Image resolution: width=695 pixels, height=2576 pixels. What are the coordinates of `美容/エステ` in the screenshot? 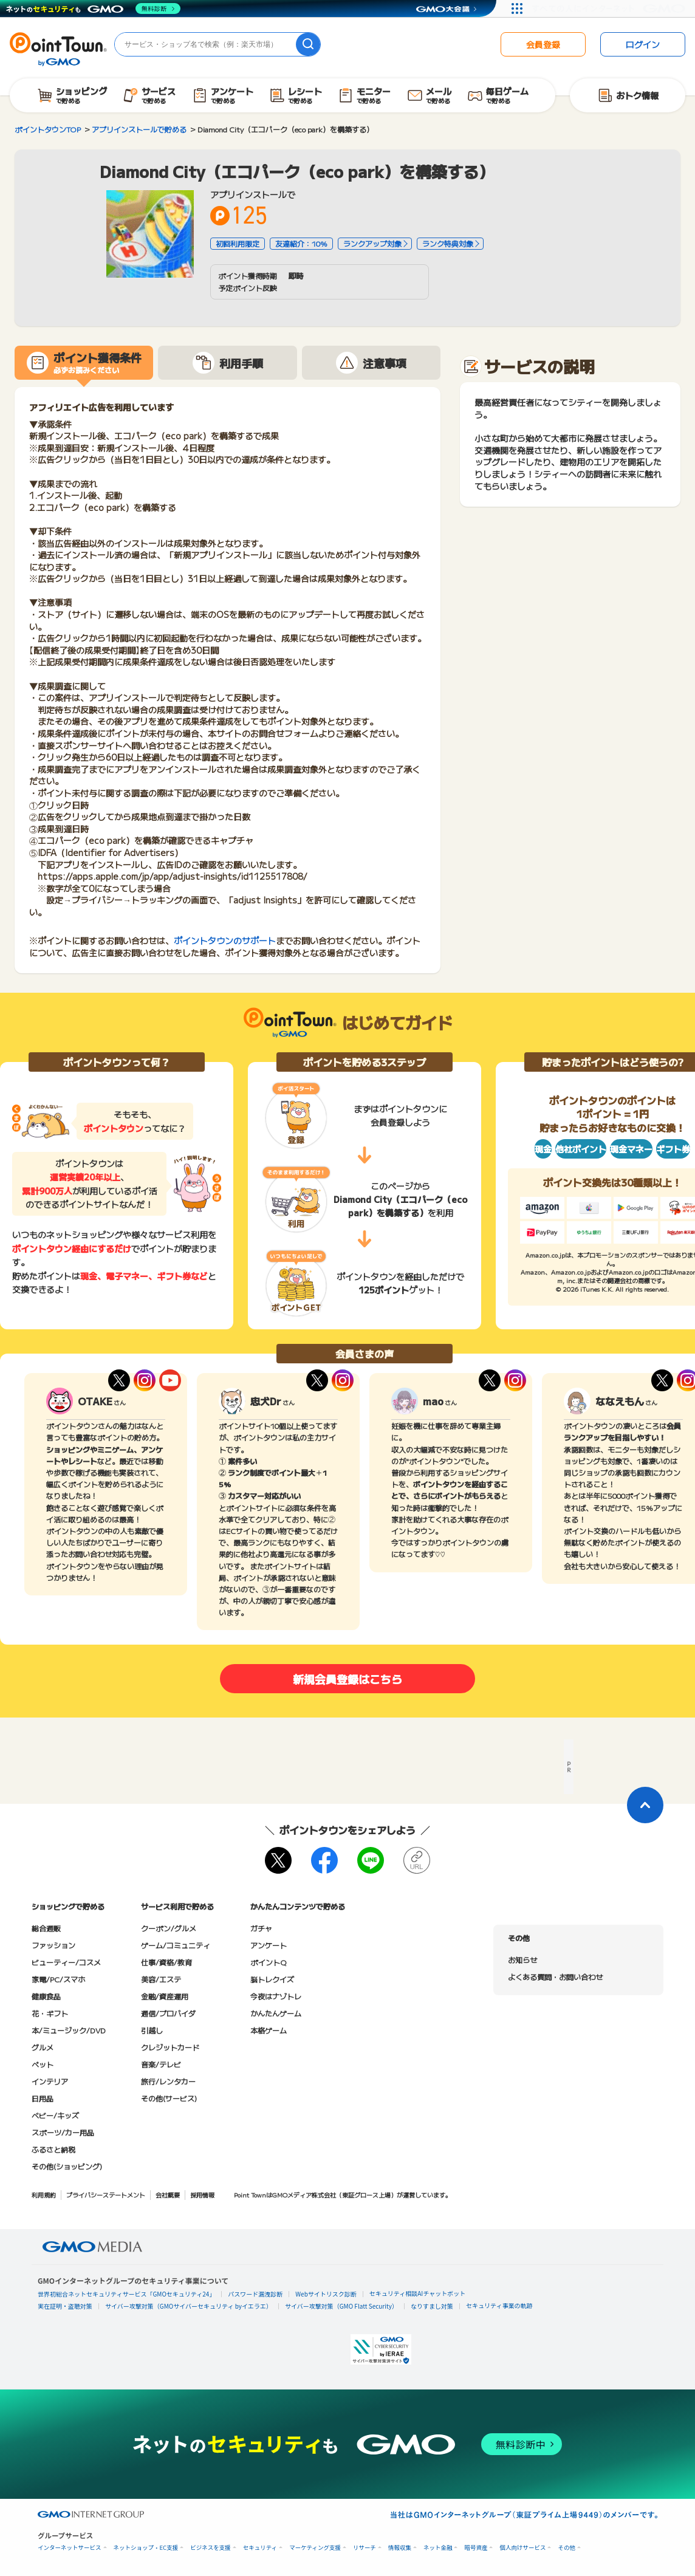 It's located at (161, 1979).